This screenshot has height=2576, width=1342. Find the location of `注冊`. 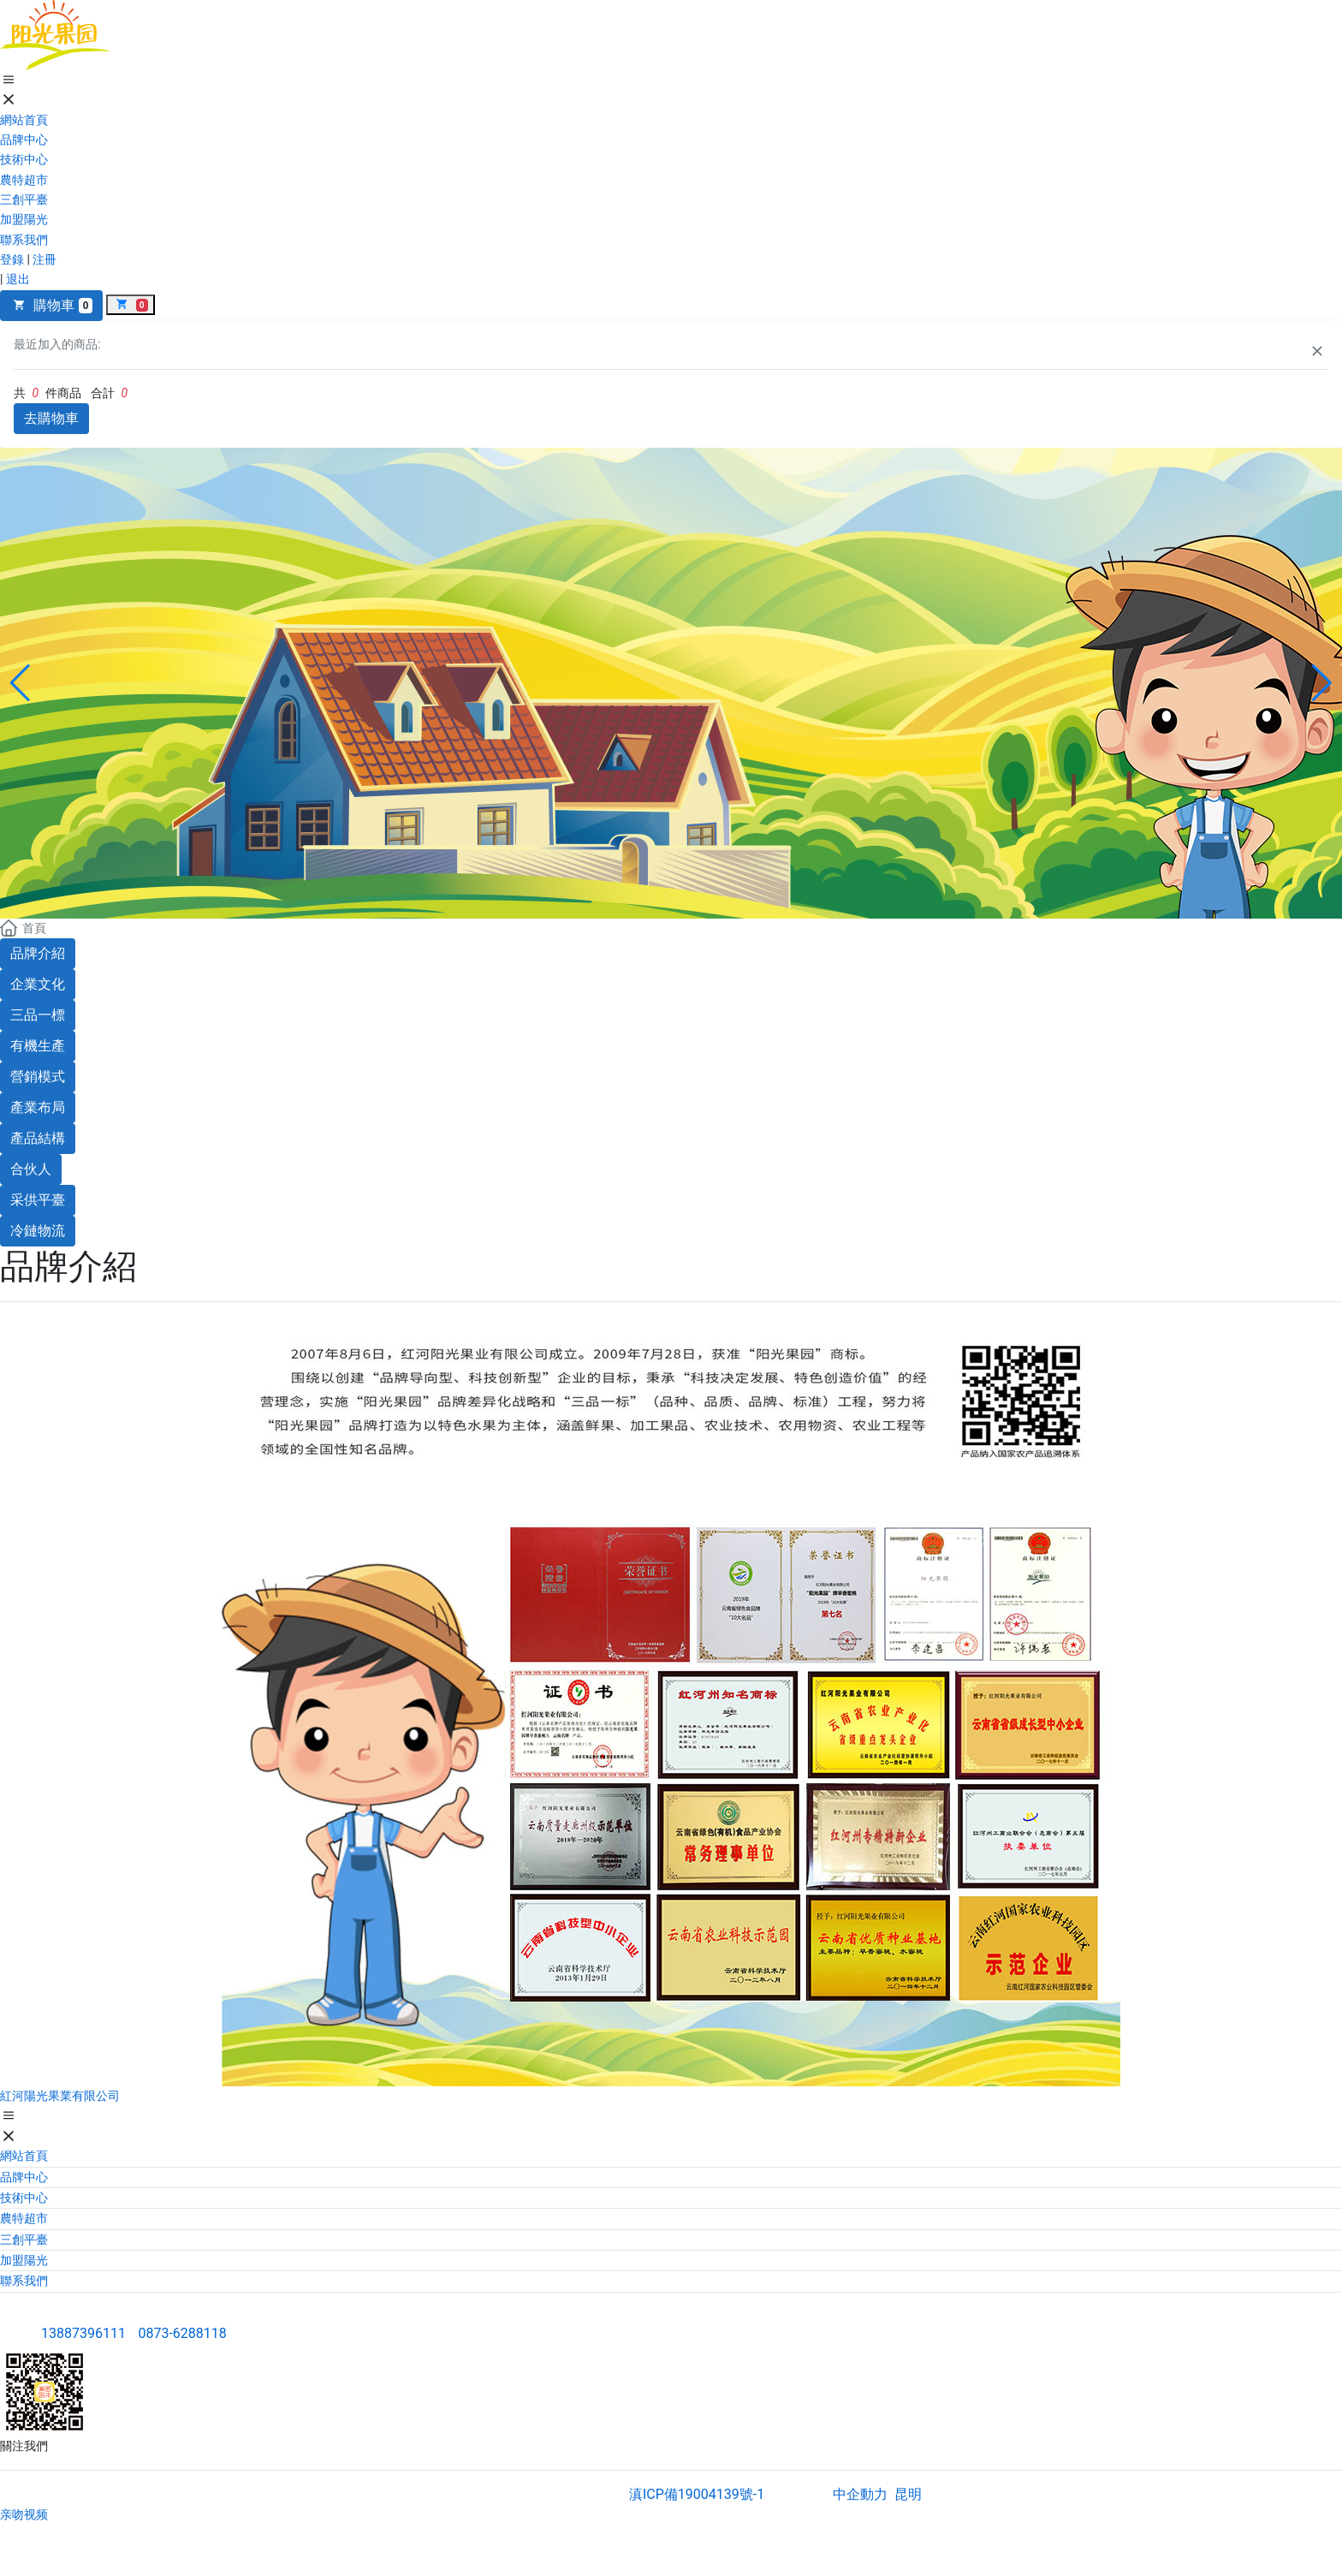

注冊 is located at coordinates (44, 259).